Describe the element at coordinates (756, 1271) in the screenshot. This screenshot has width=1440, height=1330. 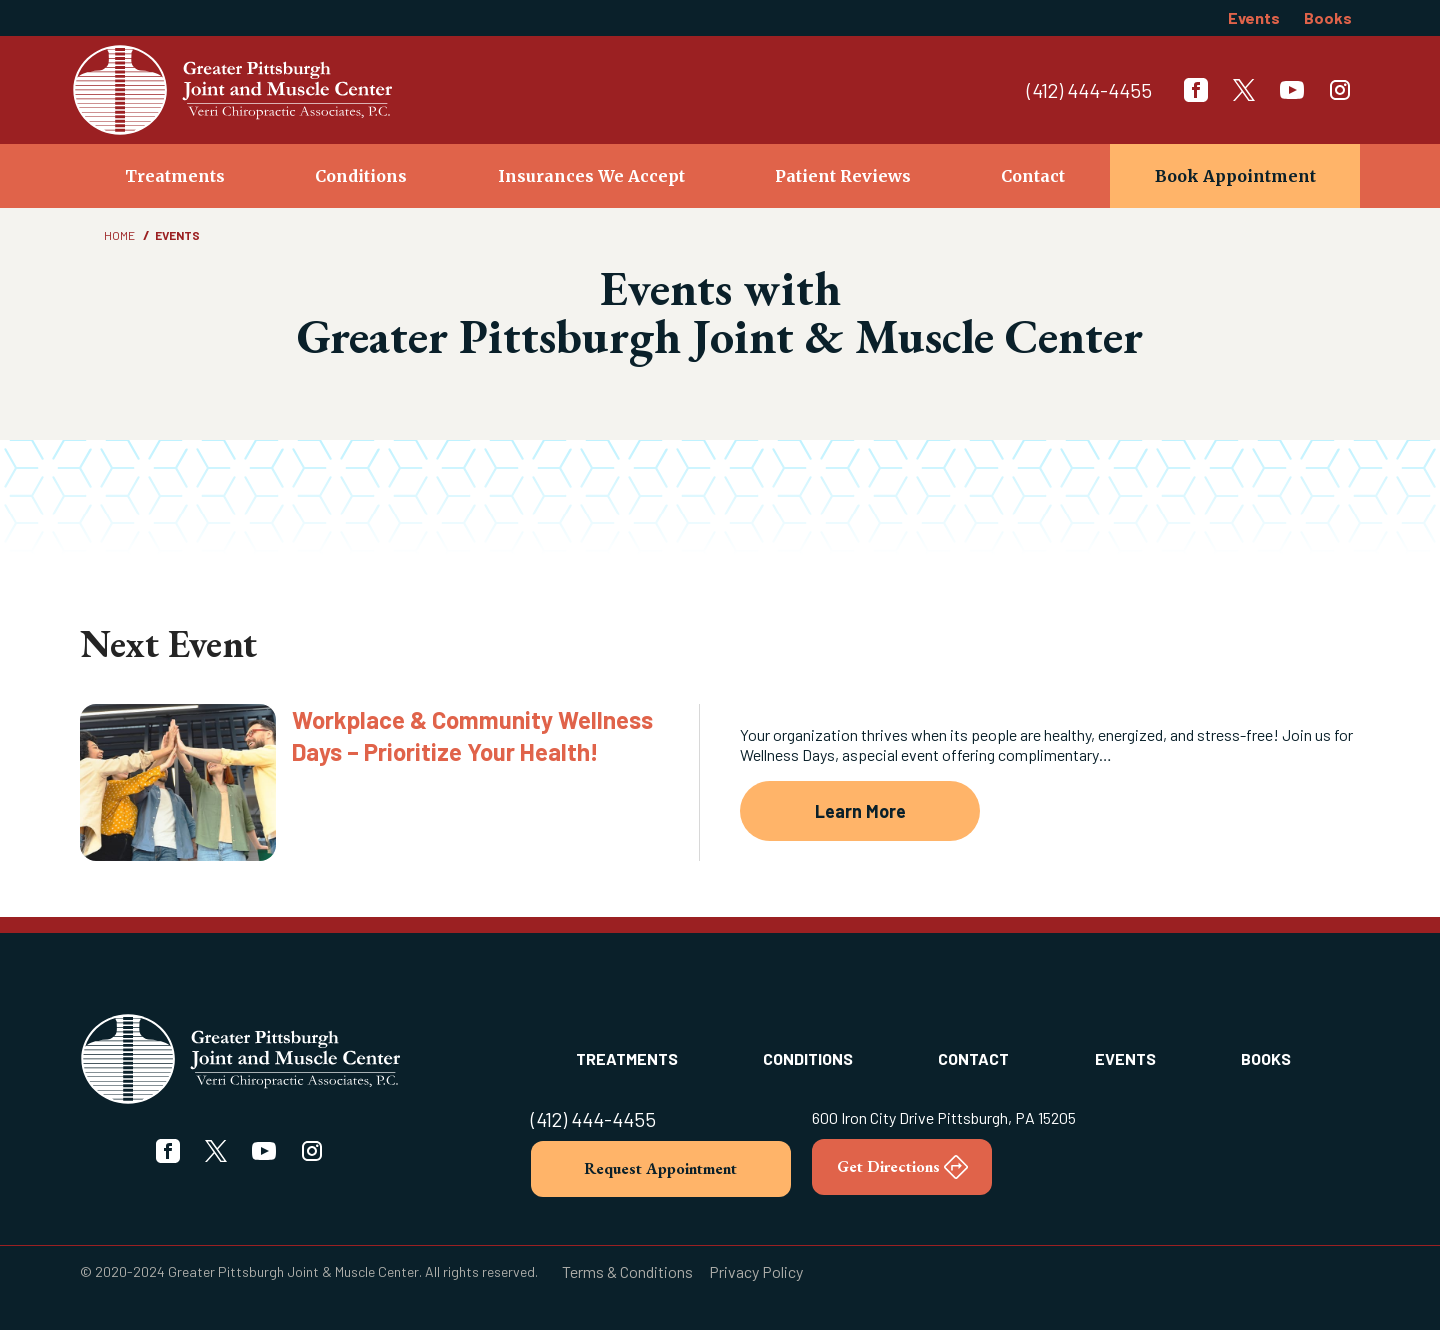
I see `Privacy Policy` at that location.